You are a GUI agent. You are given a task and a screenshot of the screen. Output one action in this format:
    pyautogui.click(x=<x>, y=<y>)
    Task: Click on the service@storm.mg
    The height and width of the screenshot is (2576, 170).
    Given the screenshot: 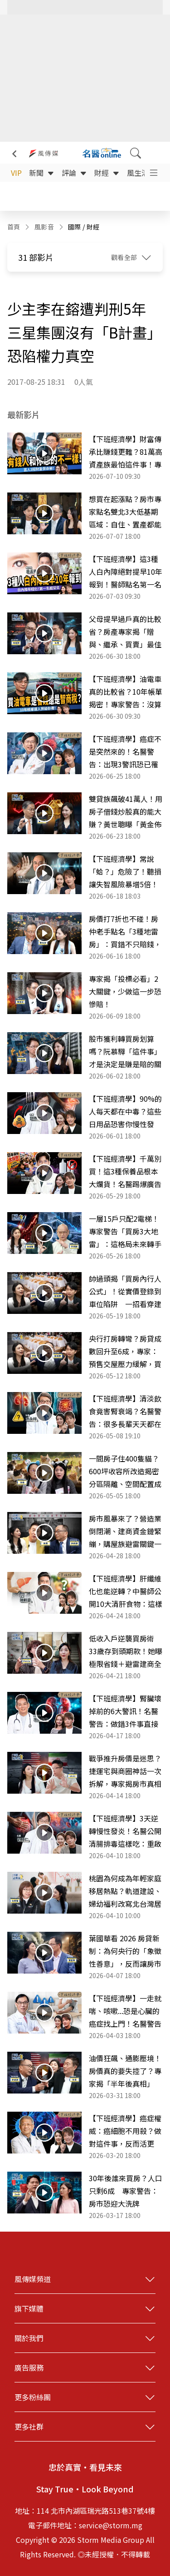 What is the action you would take?
    pyautogui.click(x=110, y=2525)
    